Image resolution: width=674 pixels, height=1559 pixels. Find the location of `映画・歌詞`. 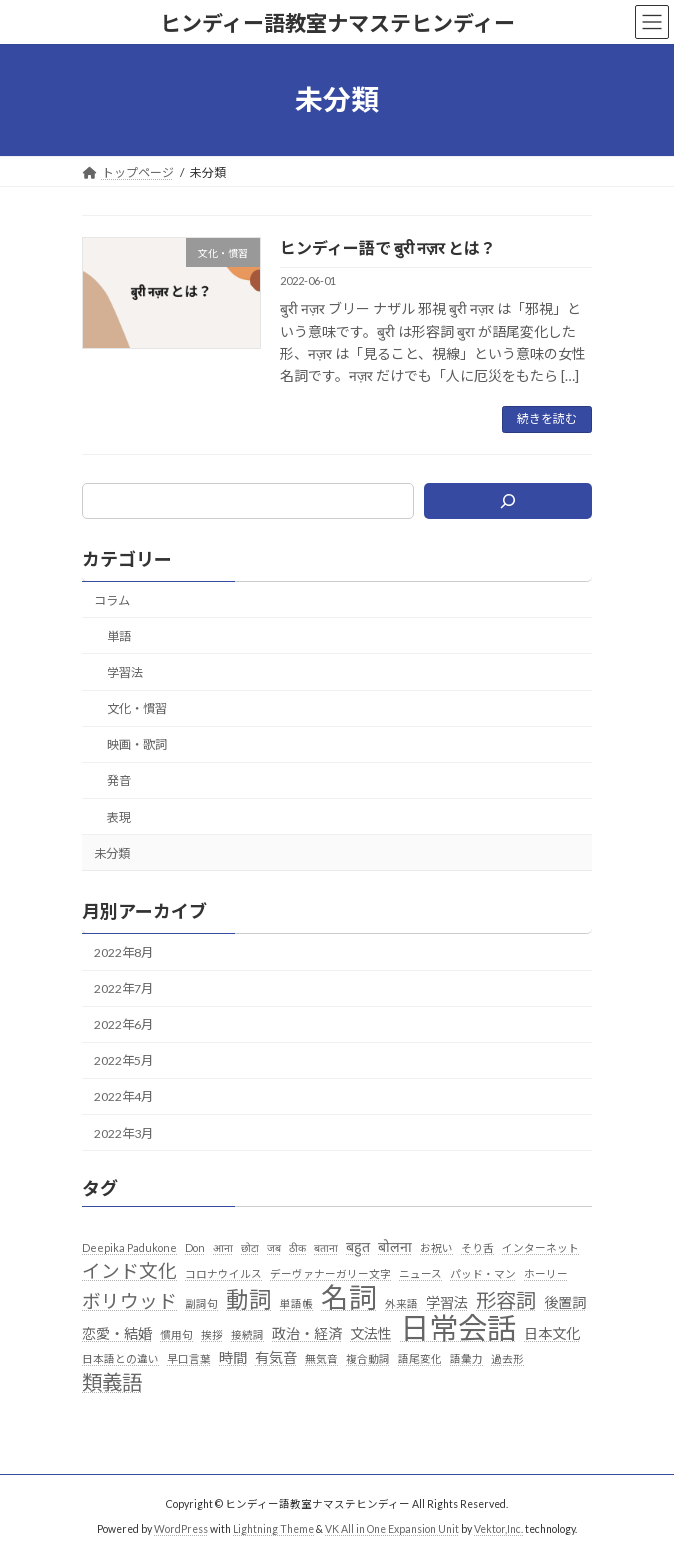

映画・歌詞 is located at coordinates (137, 744).